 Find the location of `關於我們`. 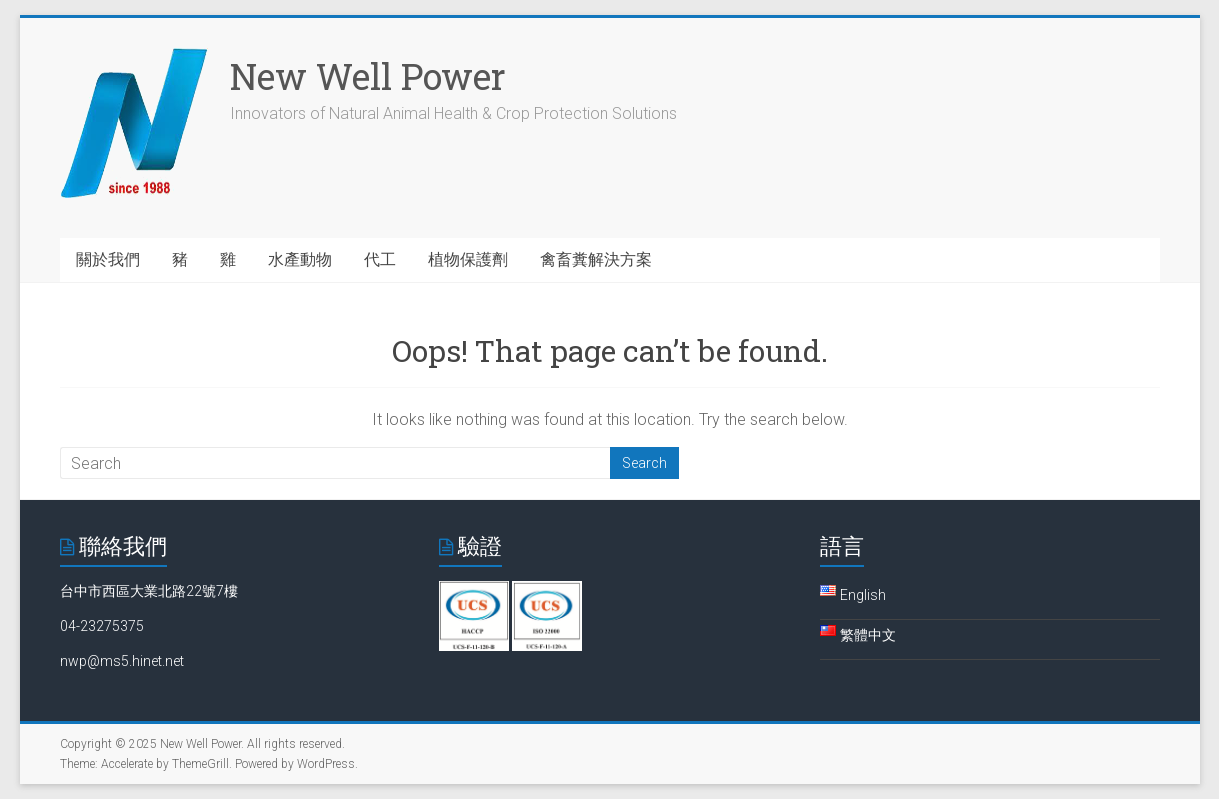

關於我們 is located at coordinates (108, 259).